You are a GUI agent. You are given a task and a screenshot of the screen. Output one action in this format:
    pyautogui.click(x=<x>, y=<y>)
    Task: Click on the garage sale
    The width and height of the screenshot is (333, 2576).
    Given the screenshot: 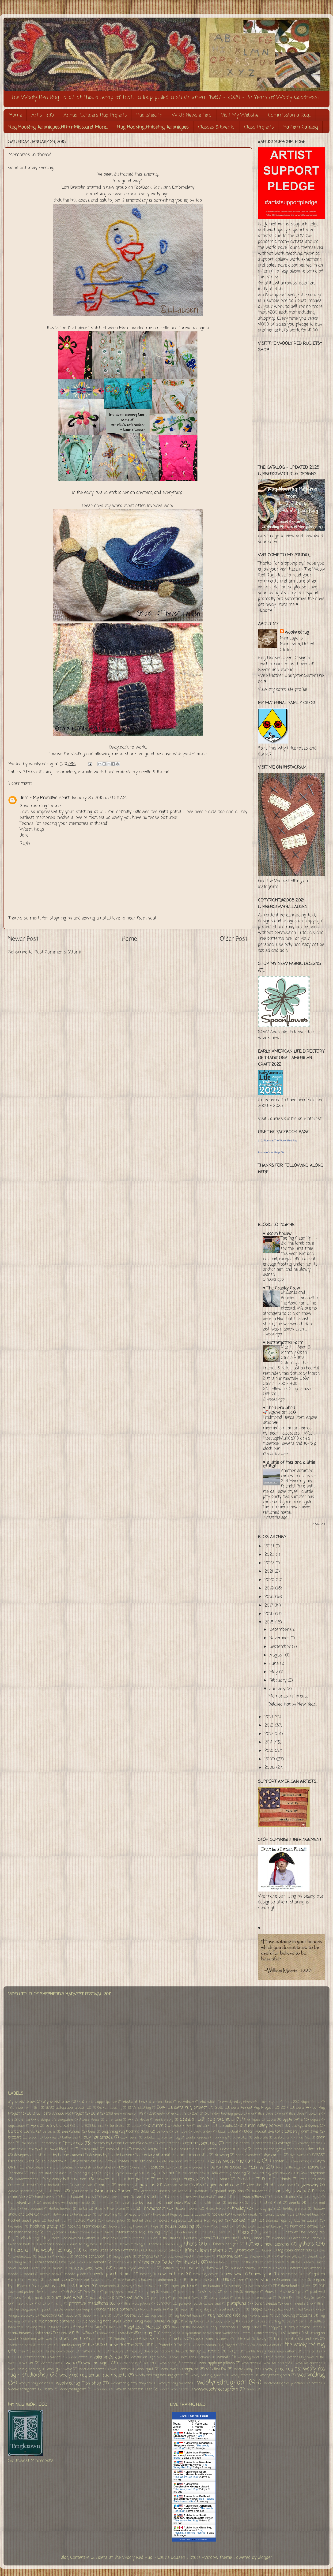 What is the action you would take?
    pyautogui.click(x=83, y=2185)
    